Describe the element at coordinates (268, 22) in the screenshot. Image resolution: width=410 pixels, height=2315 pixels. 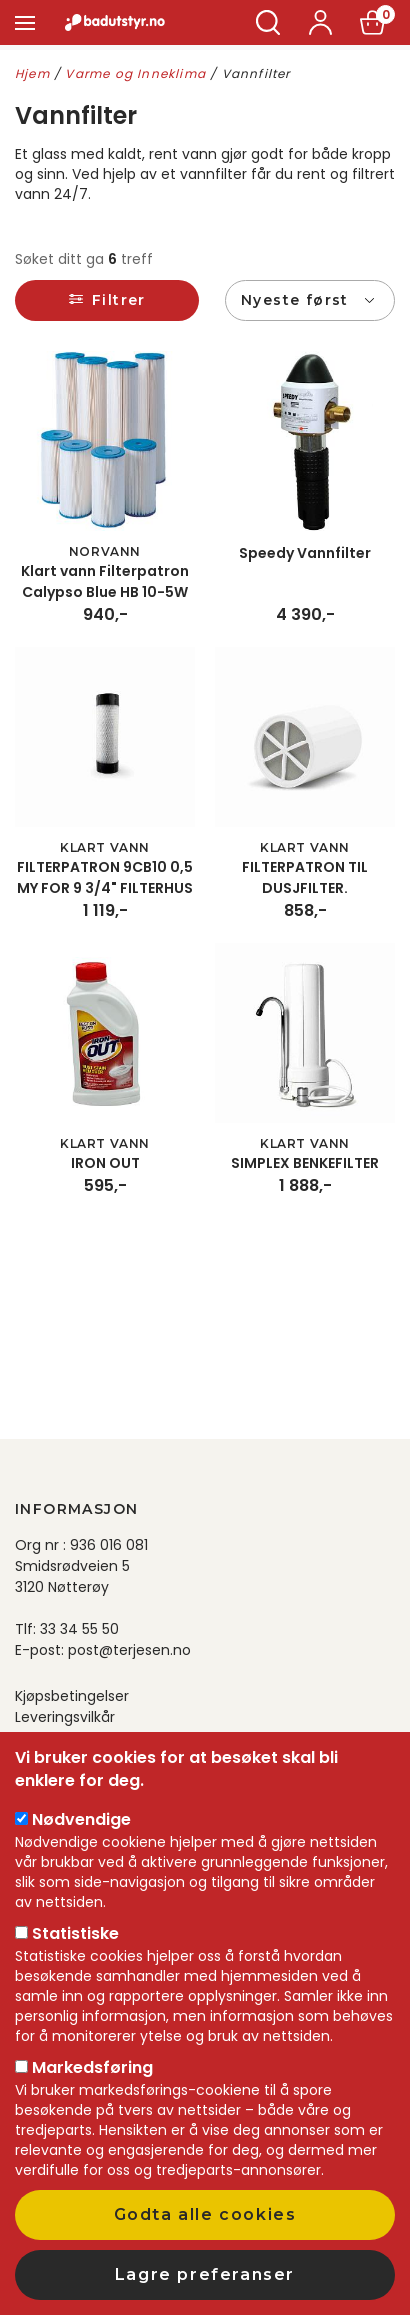
I see `Søk` at that location.